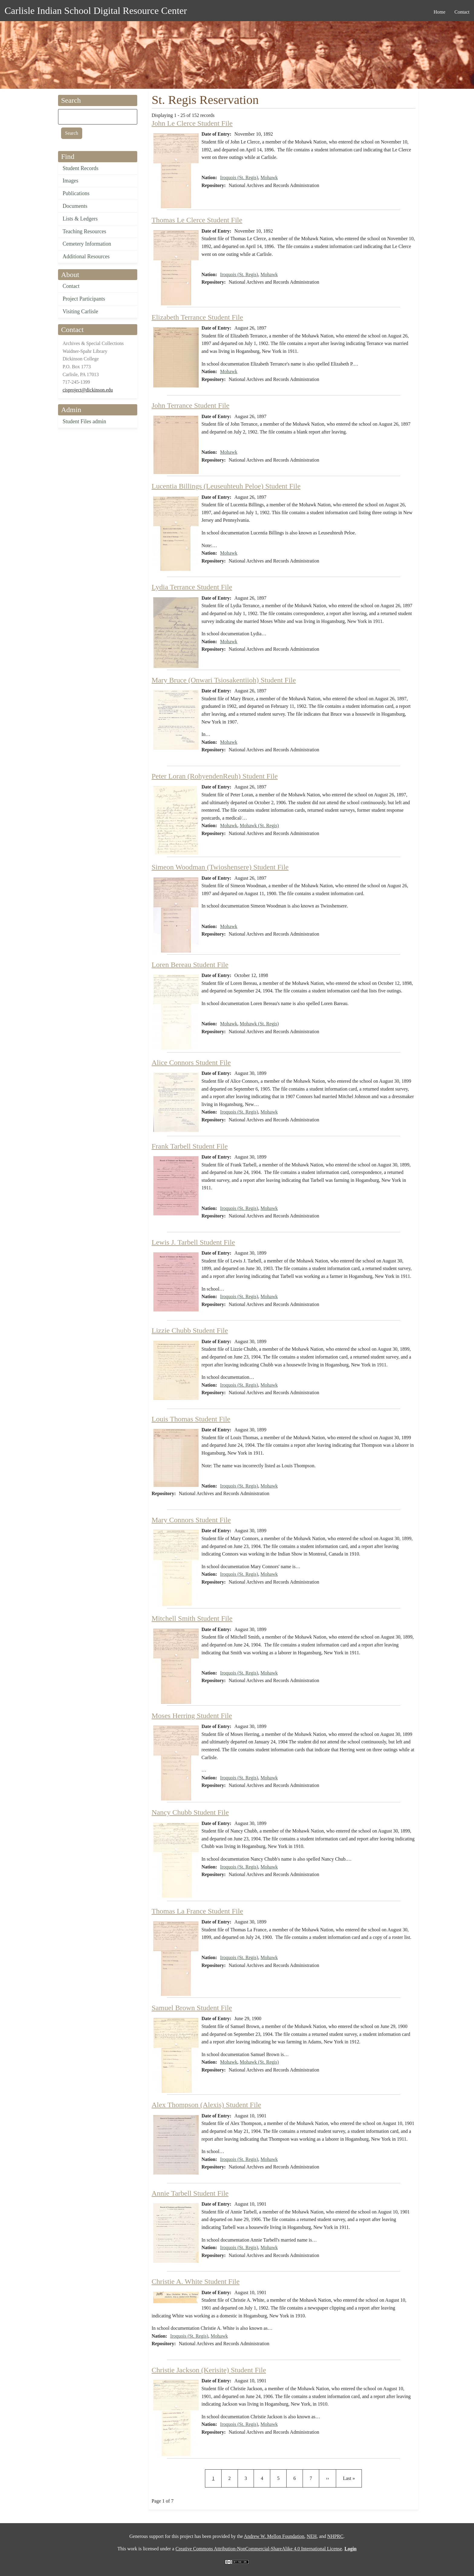  Describe the element at coordinates (191, 1520) in the screenshot. I see `Mary Connors Student File` at that location.